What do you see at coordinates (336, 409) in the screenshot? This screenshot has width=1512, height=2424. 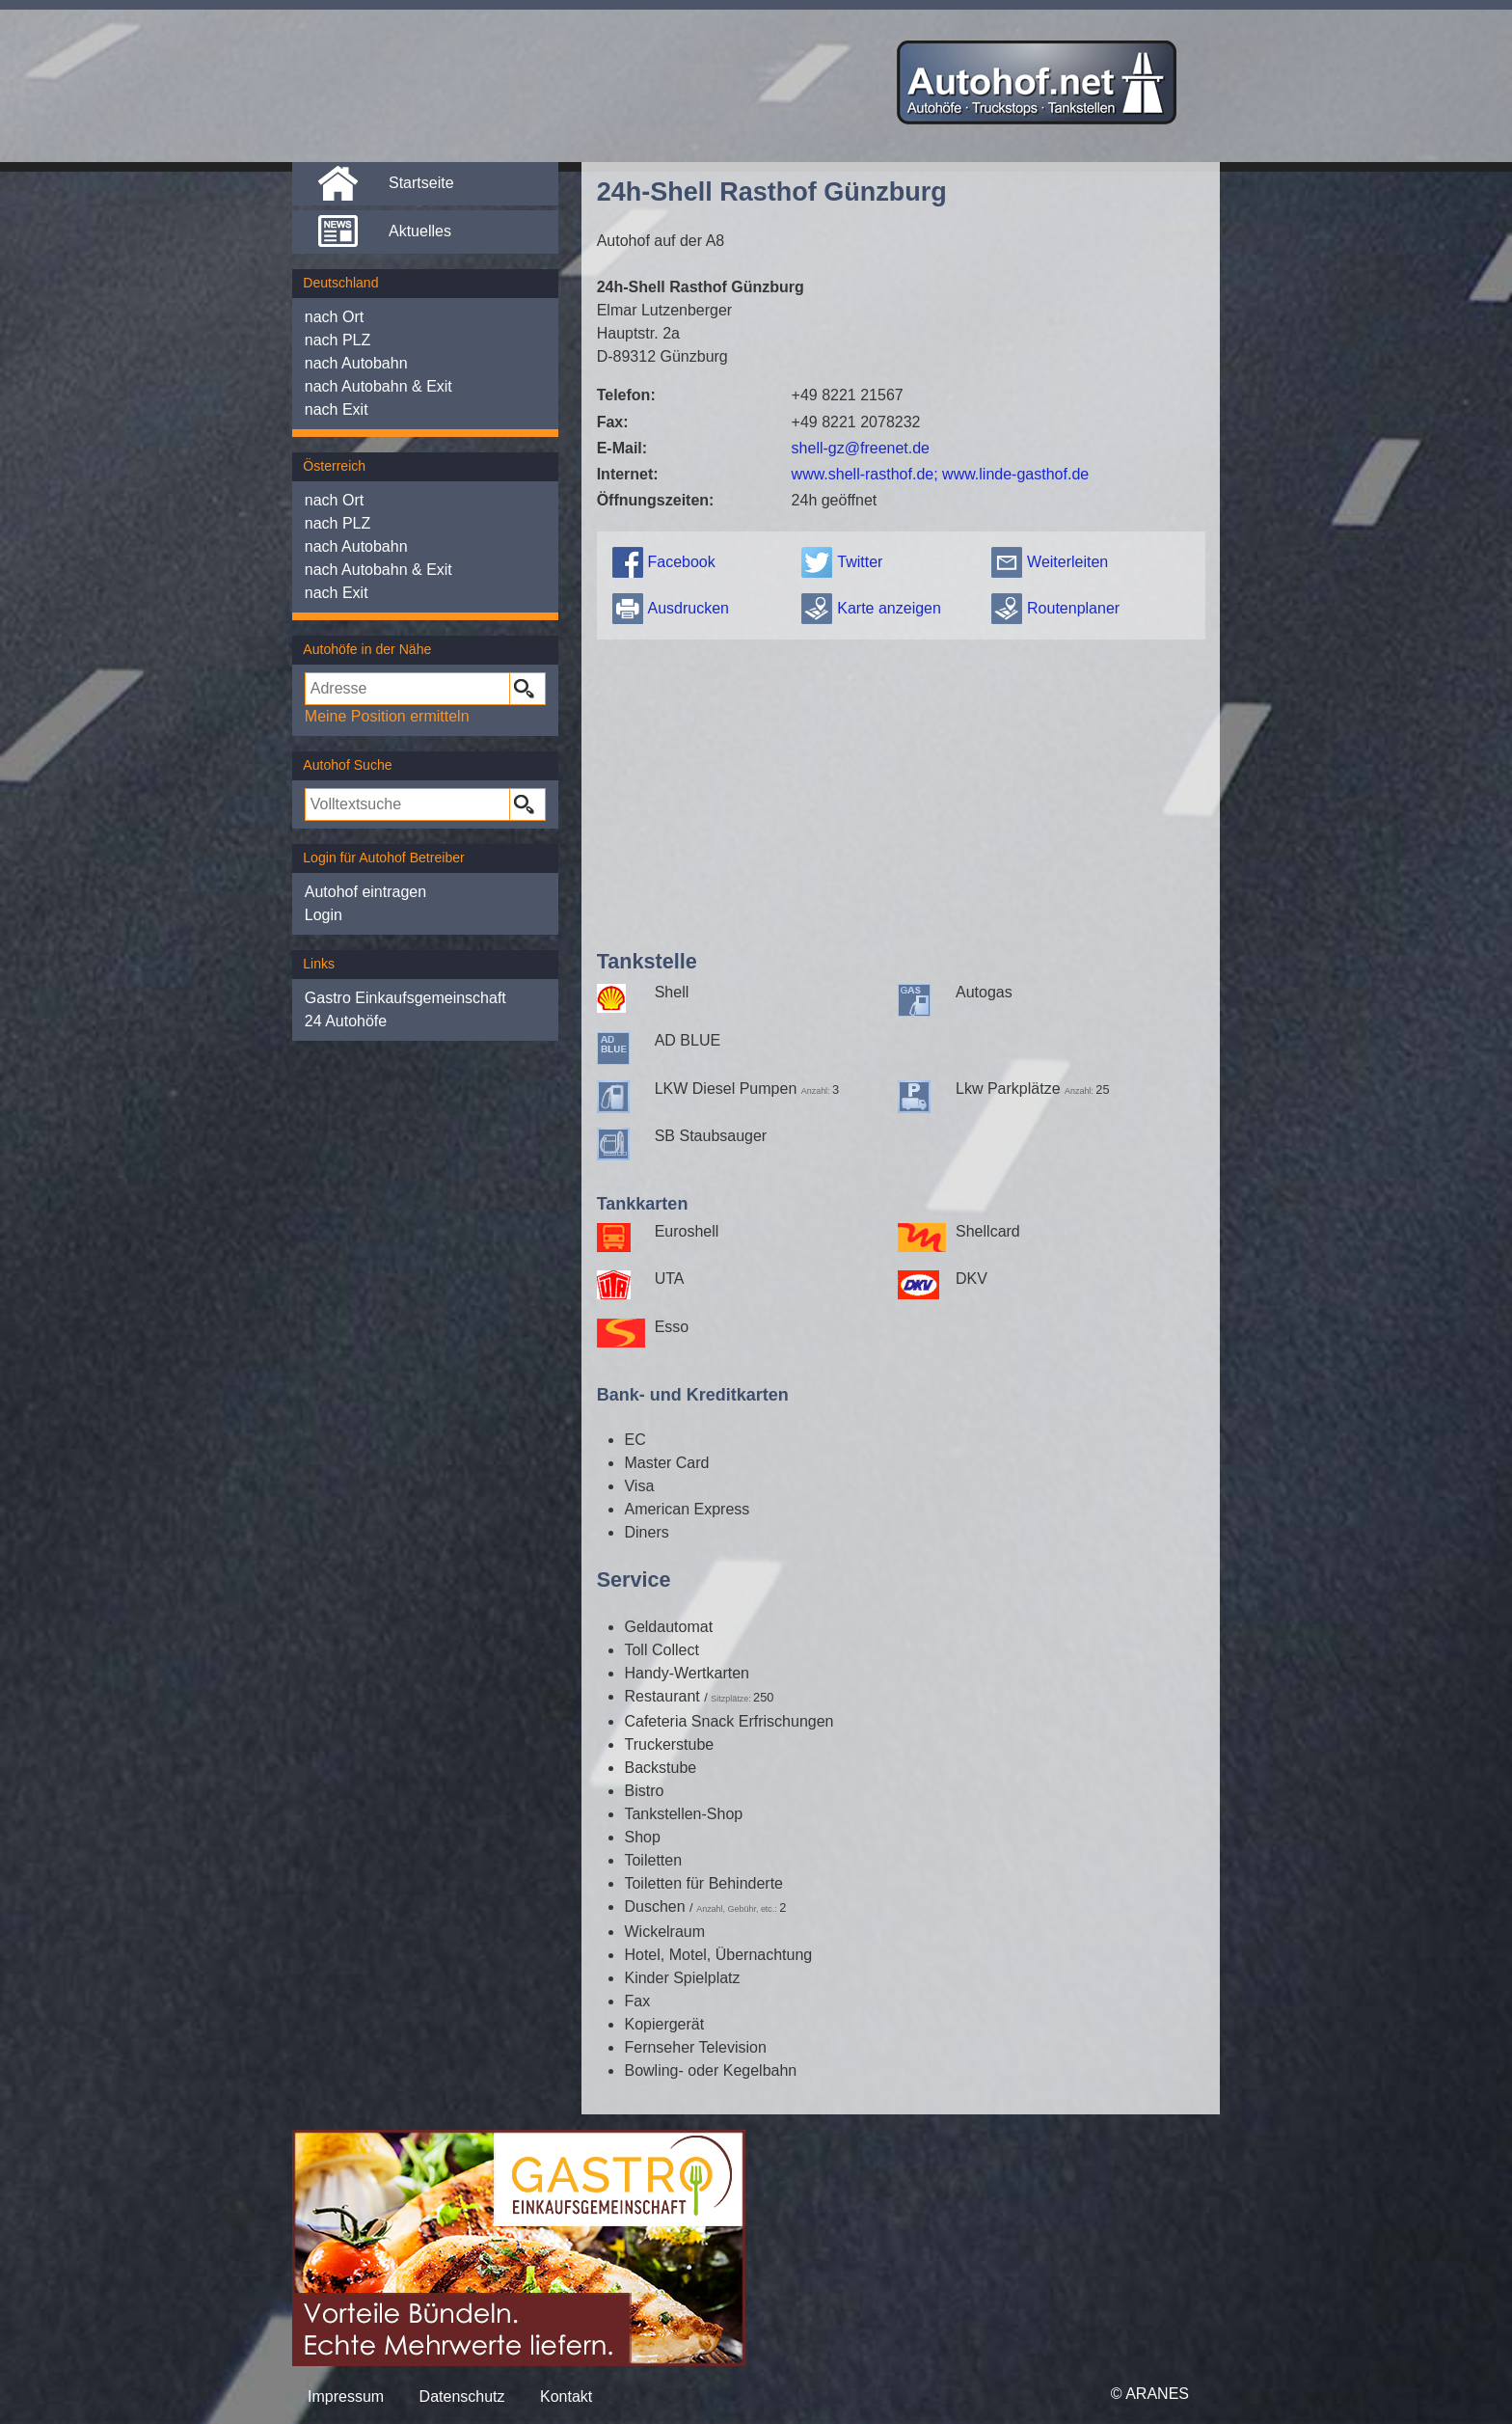 I see `nach Exit` at bounding box center [336, 409].